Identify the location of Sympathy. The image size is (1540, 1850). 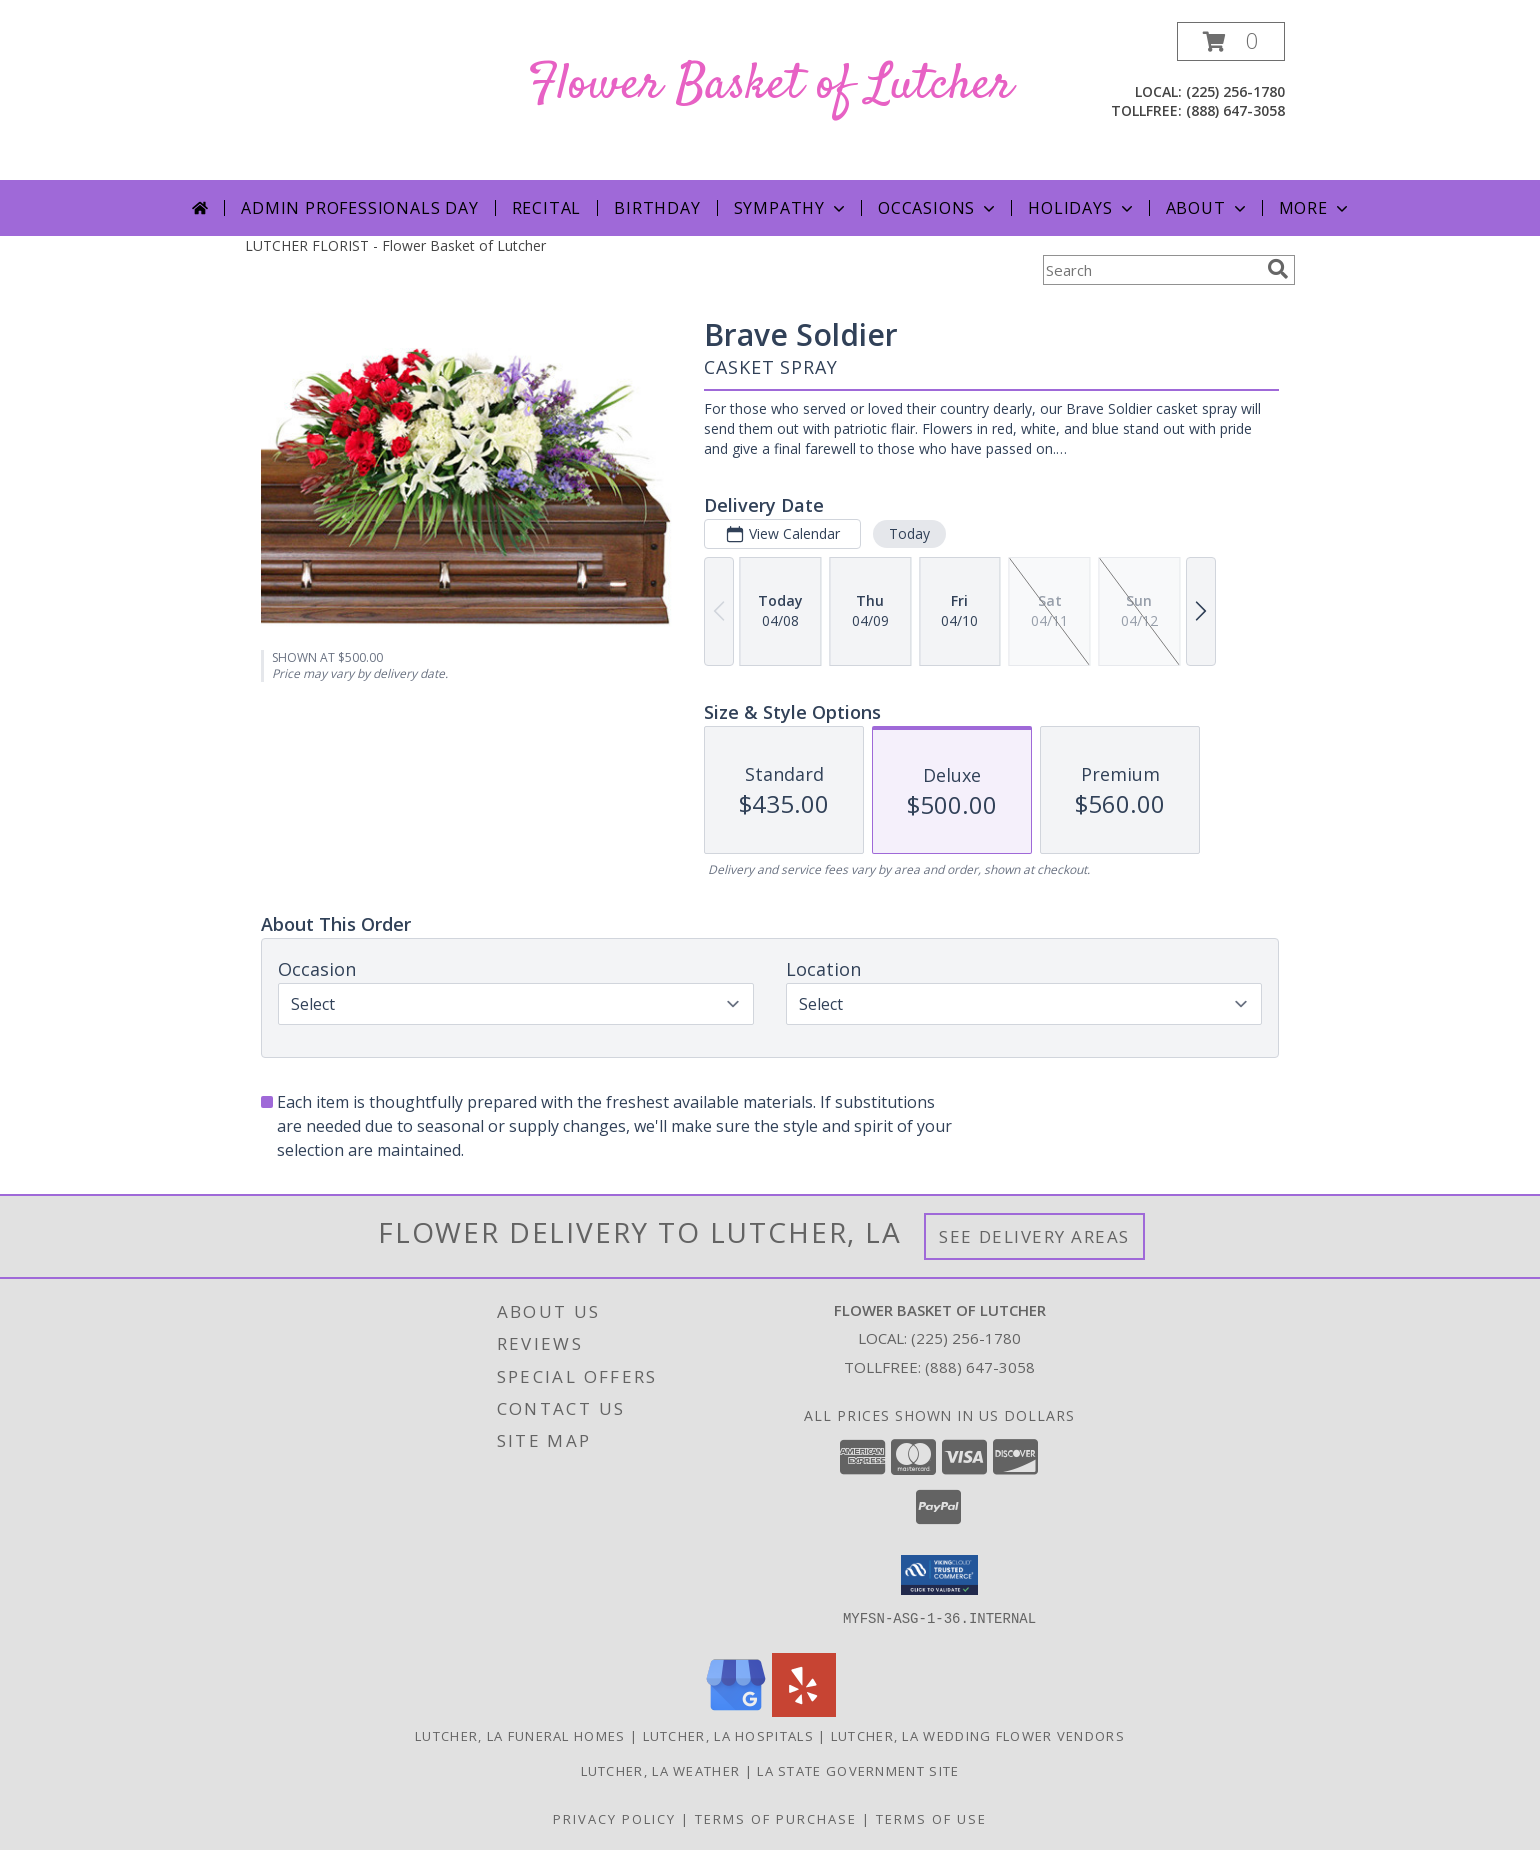
(791, 208).